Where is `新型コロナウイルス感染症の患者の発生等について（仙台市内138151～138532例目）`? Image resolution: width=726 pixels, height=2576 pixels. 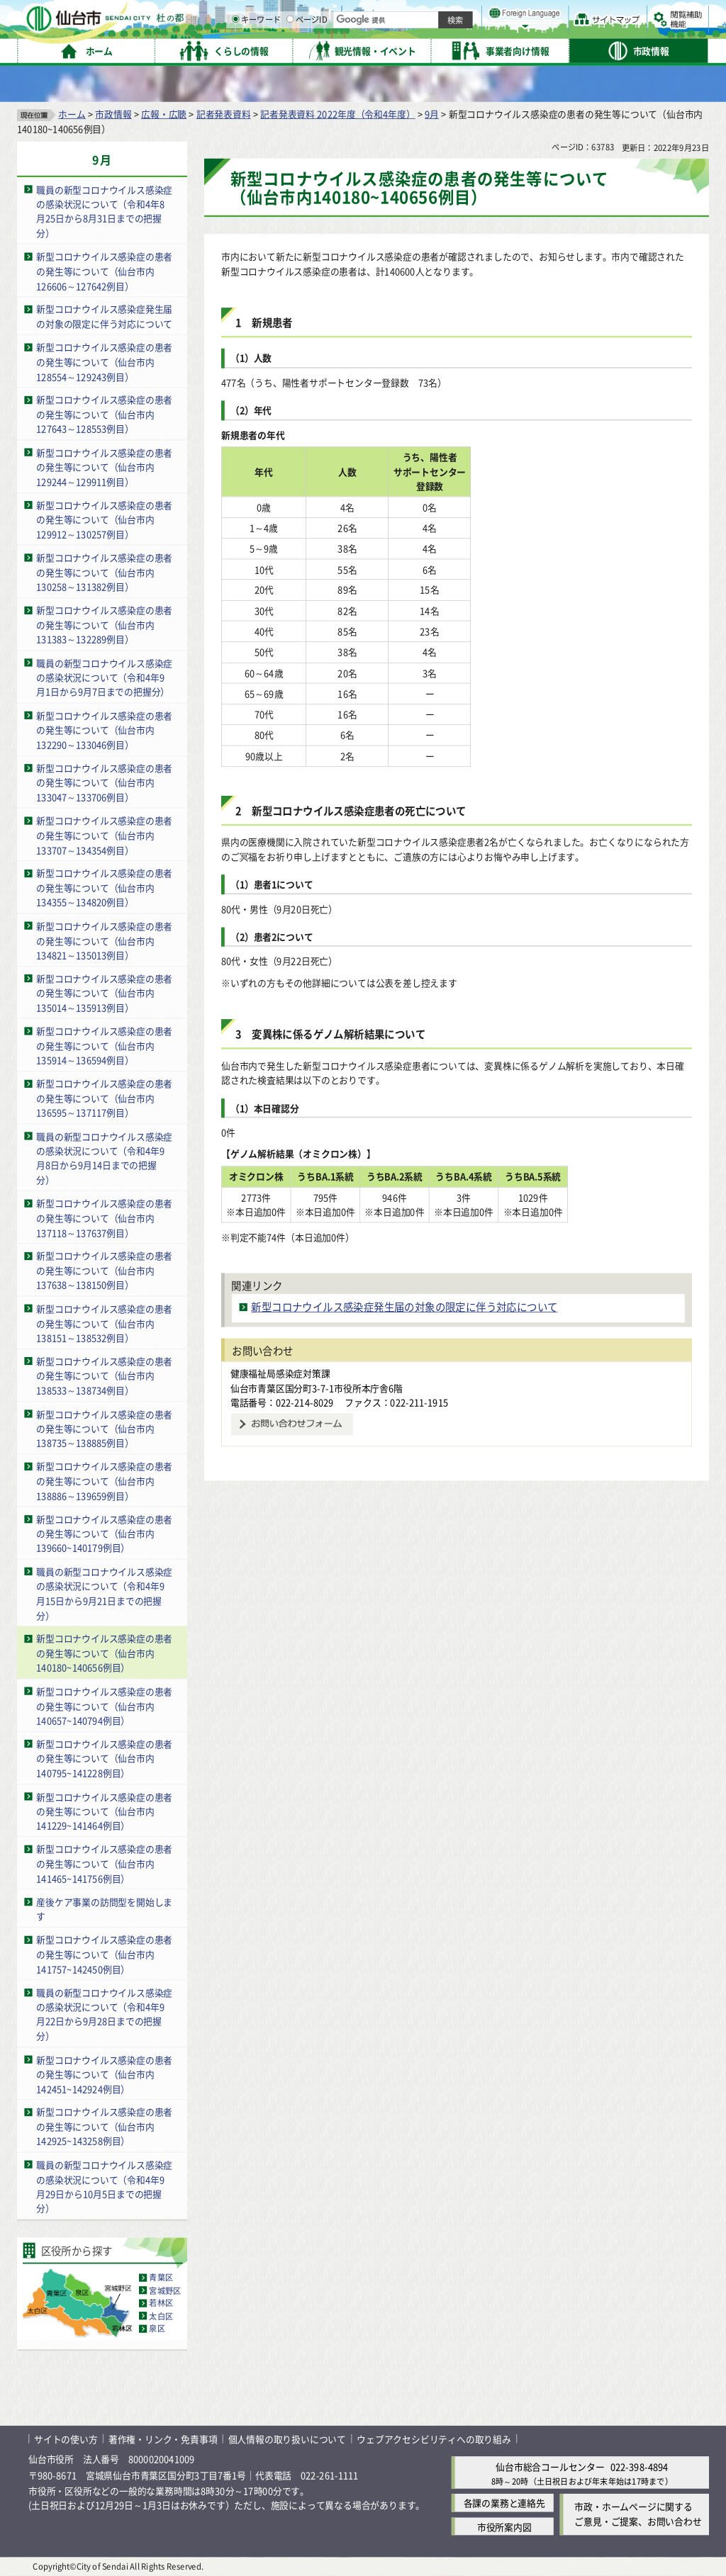
新型コロナウイルス感染症の患者の発生等について（仙台市内138151～138532例目） is located at coordinates (104, 1323).